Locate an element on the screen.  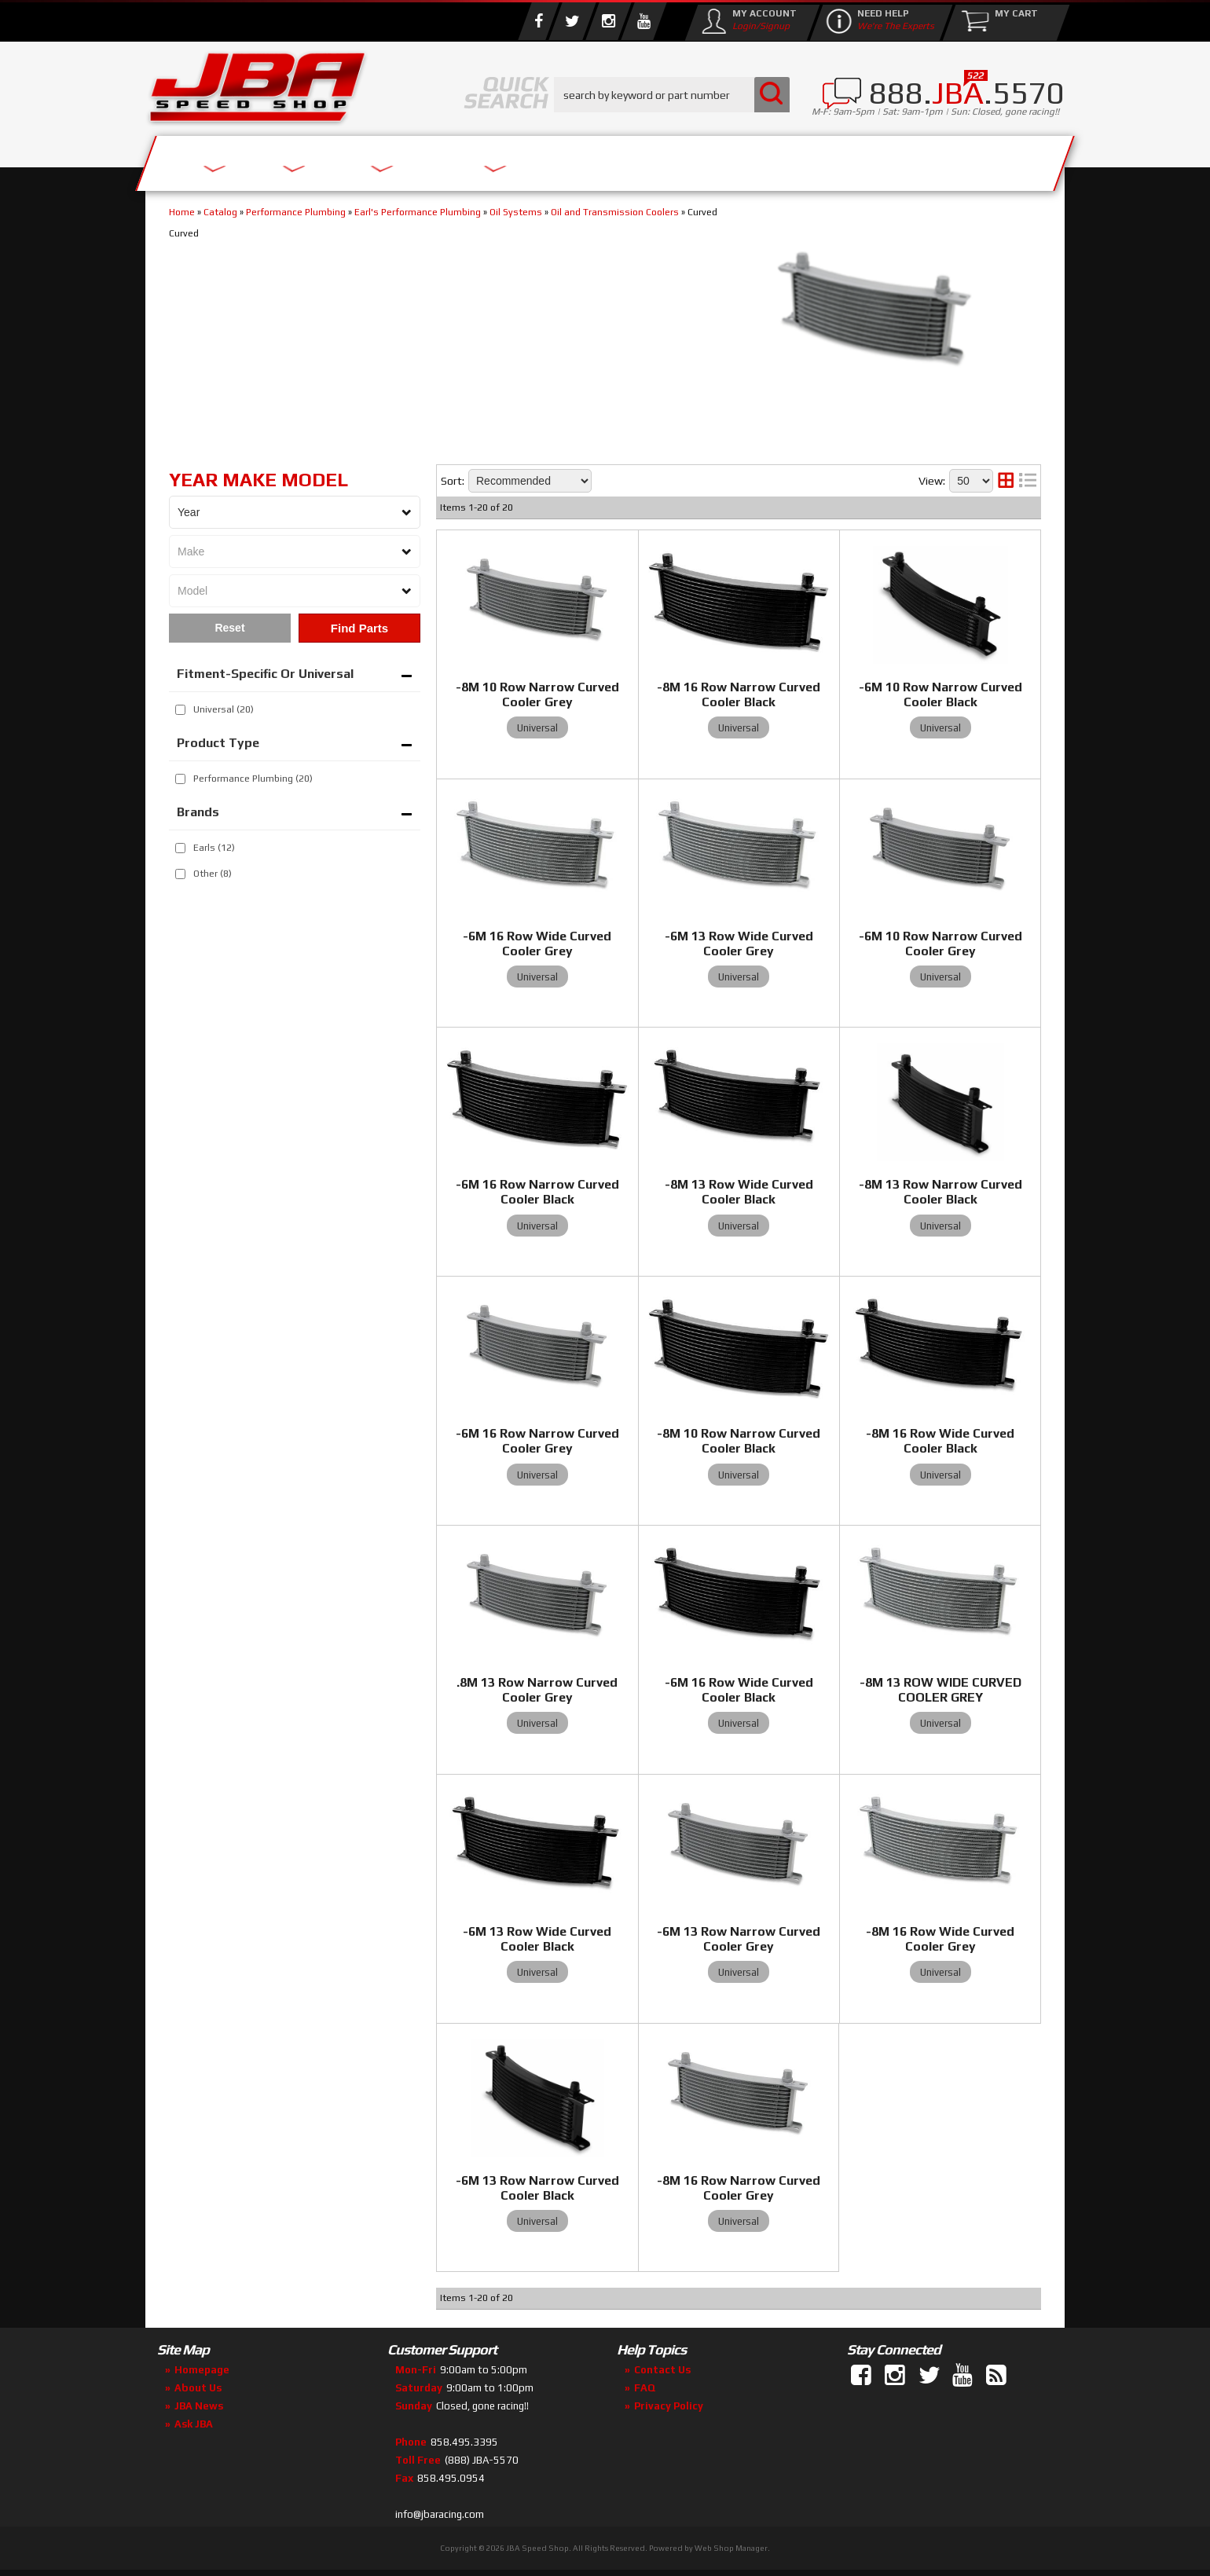
-6M 13 Row Narrow Curved Cooler Grey is located at coordinates (738, 1939).